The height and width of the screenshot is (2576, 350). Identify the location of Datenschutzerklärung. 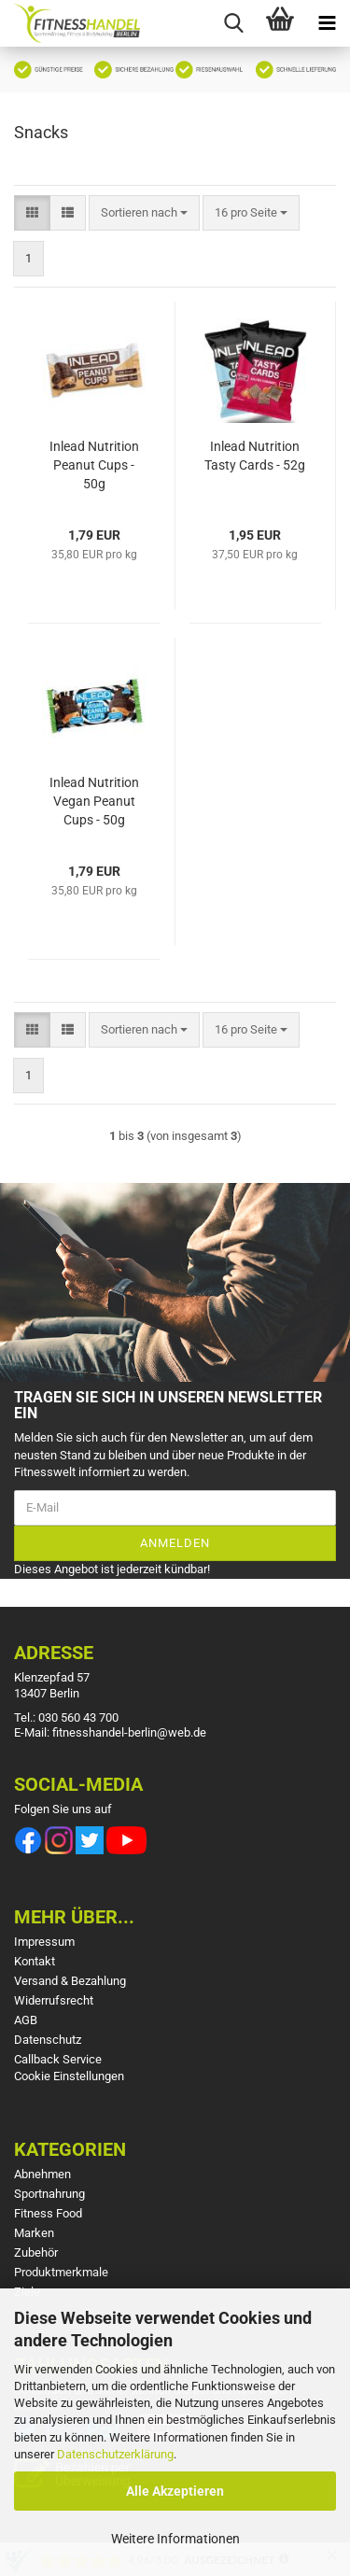
(115, 2454).